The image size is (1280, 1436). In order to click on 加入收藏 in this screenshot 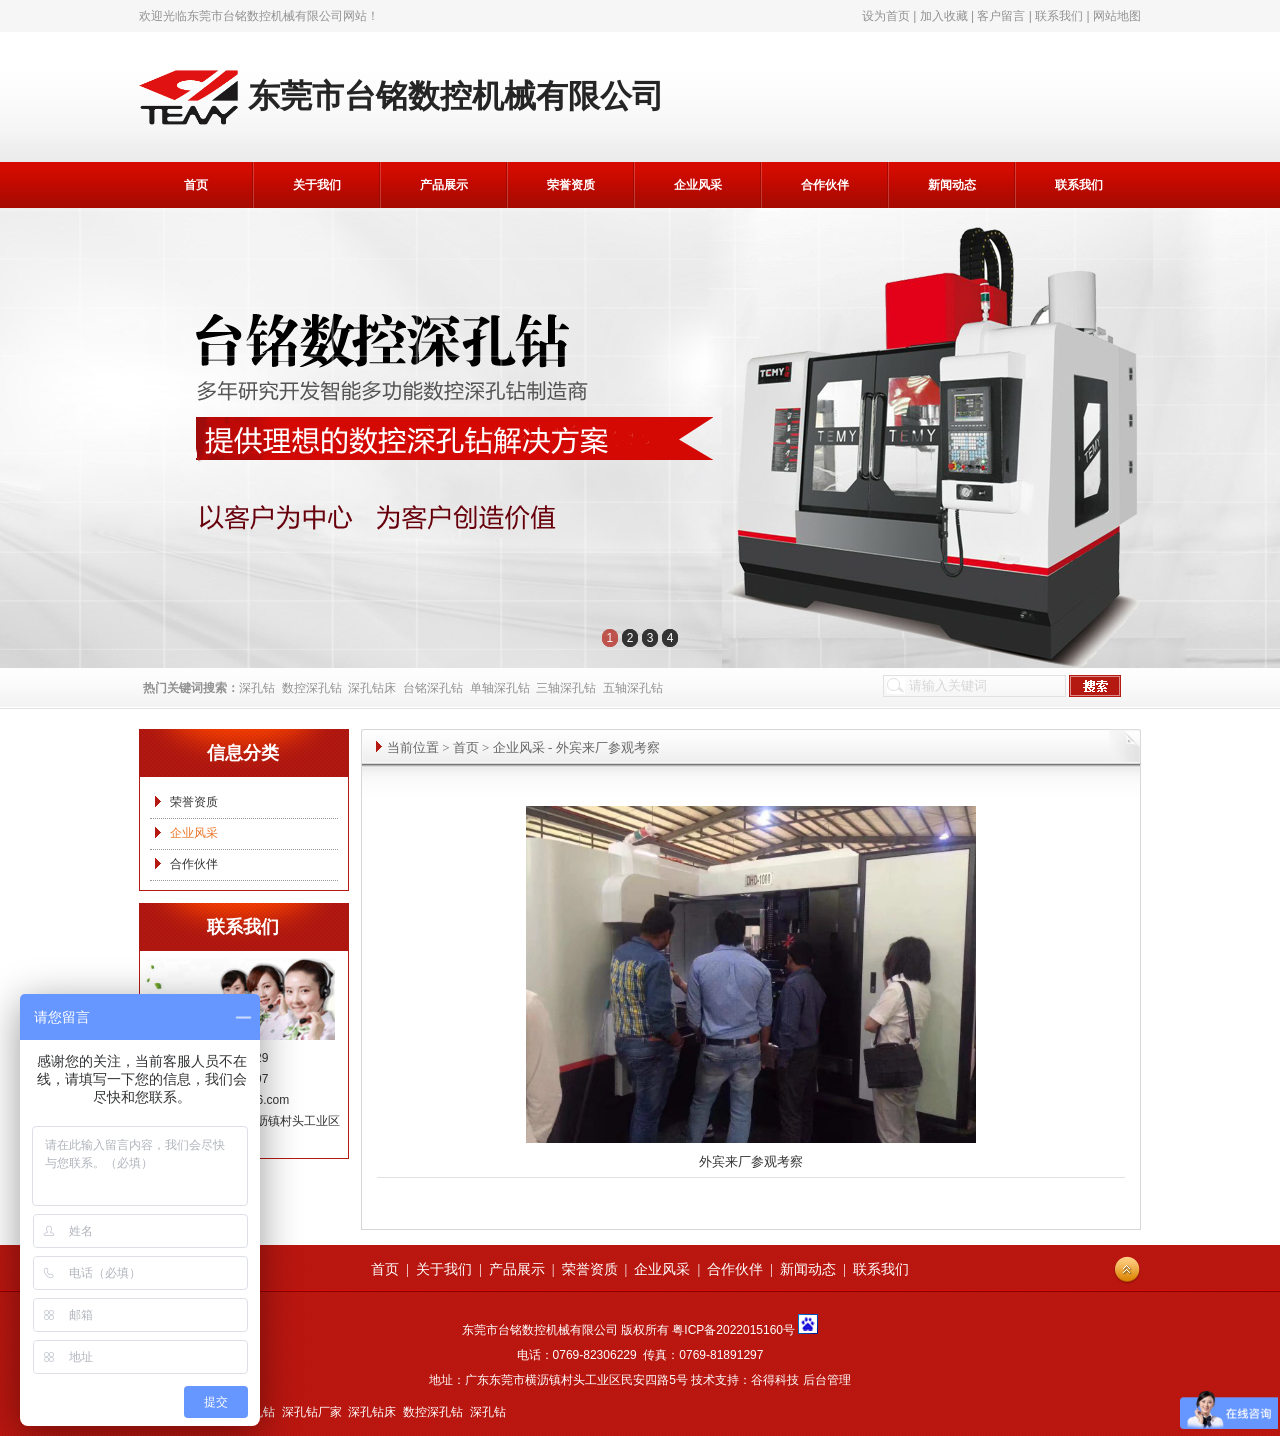, I will do `click(944, 16)`.